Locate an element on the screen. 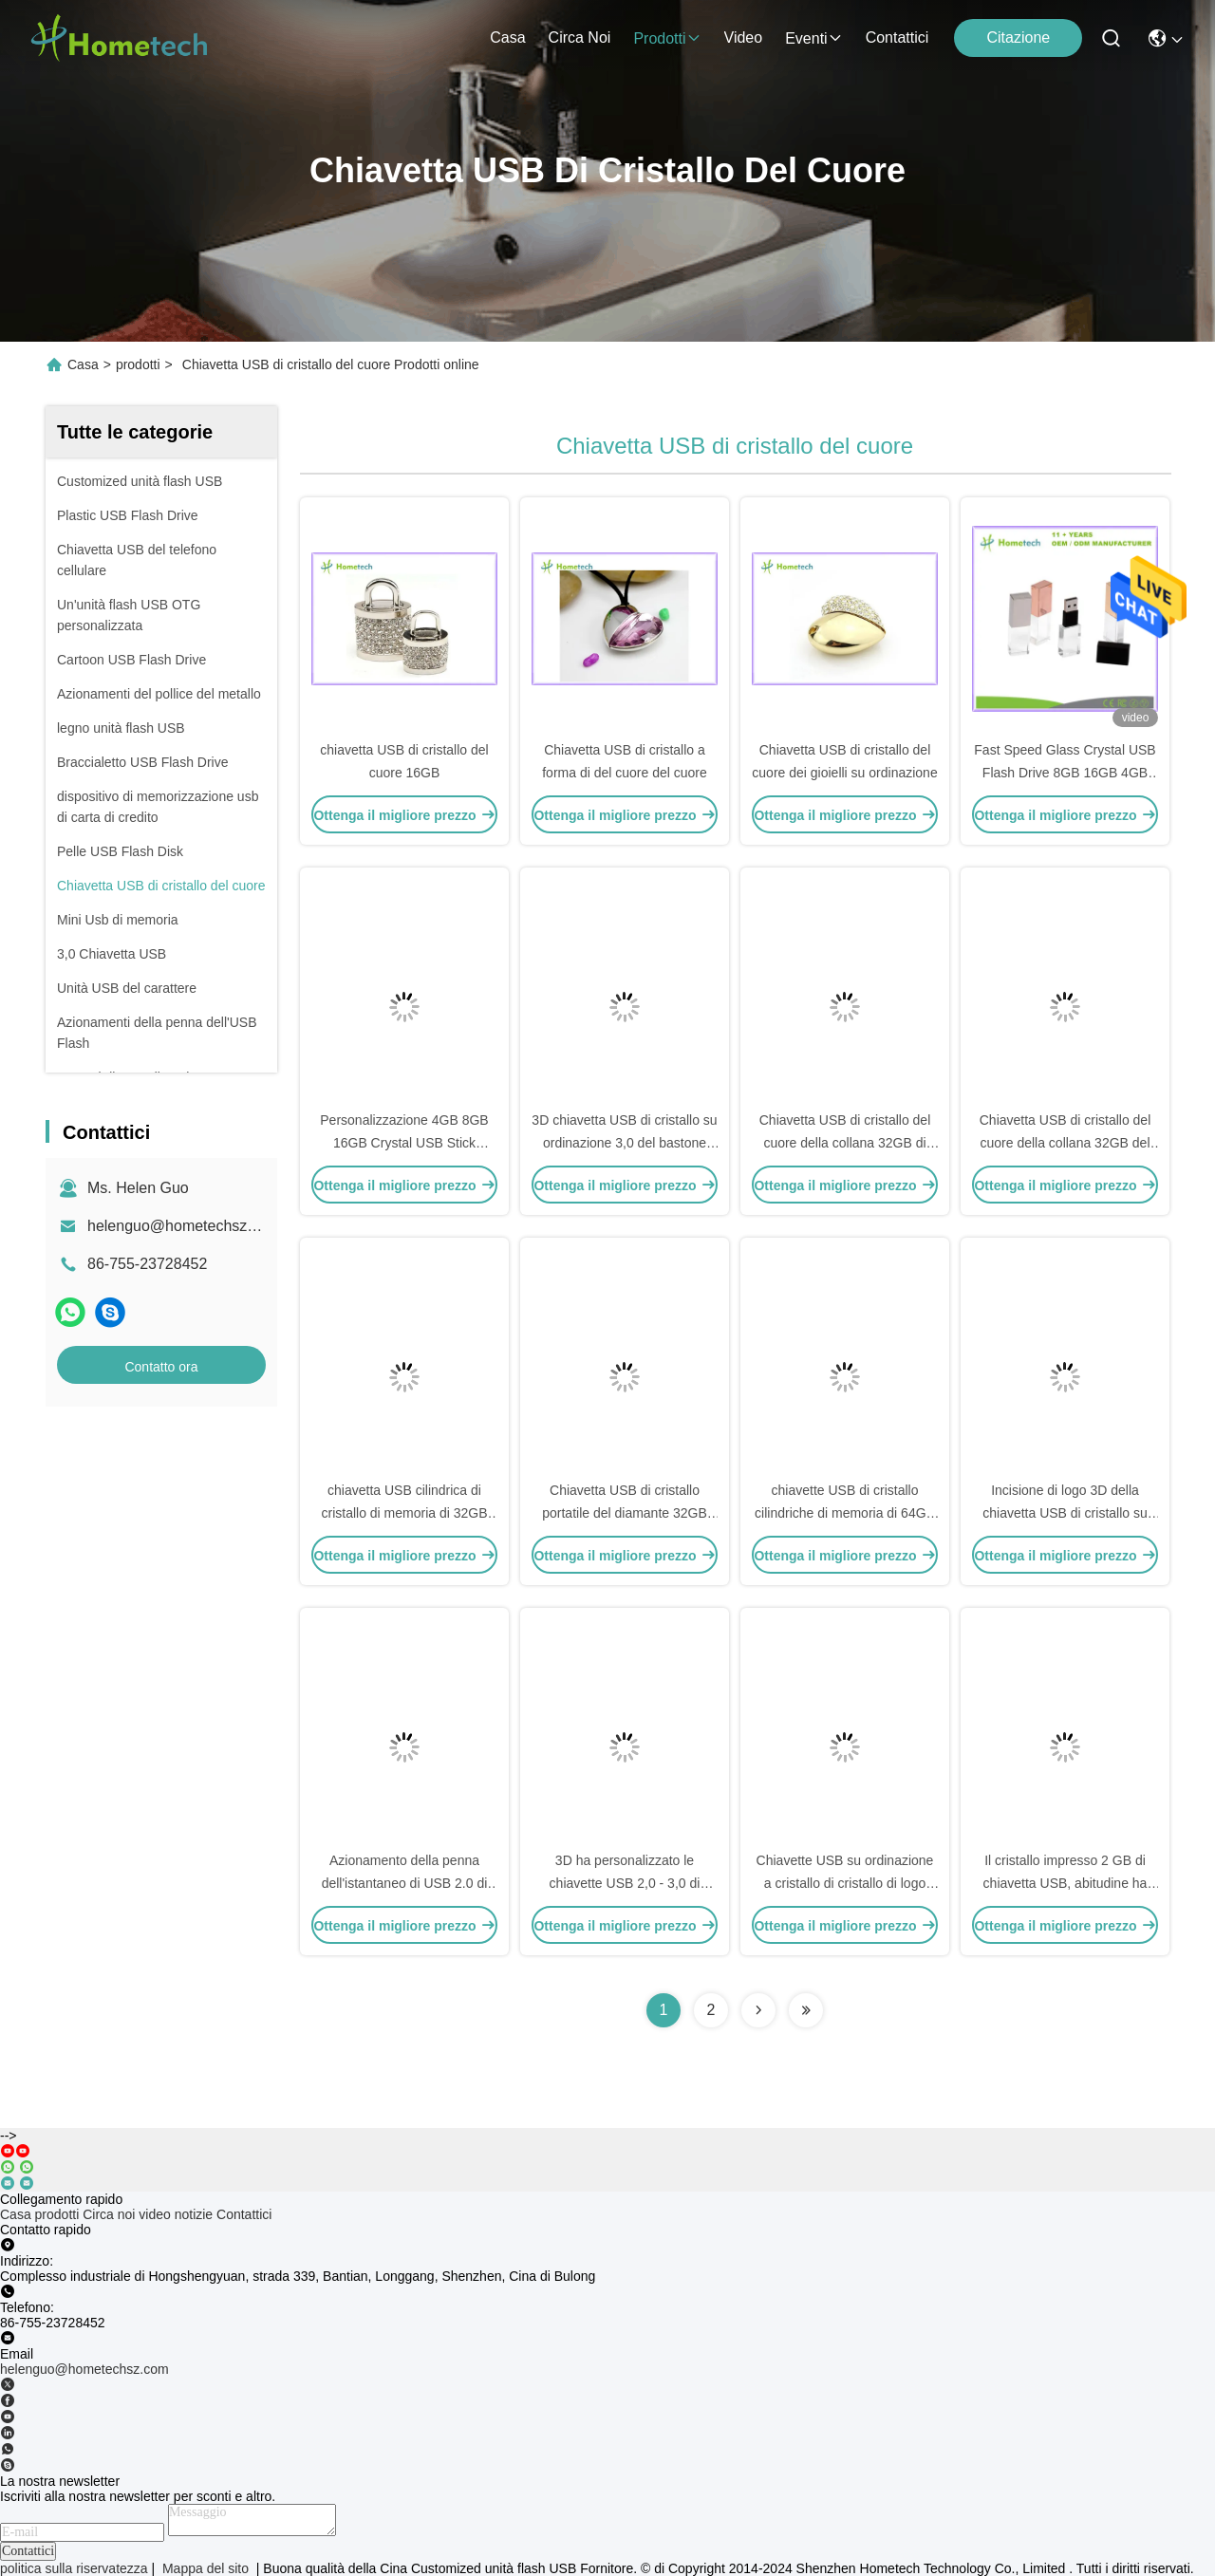 The width and height of the screenshot is (1215, 2576). [Read more about Seminolenextpage] is located at coordinates (758, 2010).